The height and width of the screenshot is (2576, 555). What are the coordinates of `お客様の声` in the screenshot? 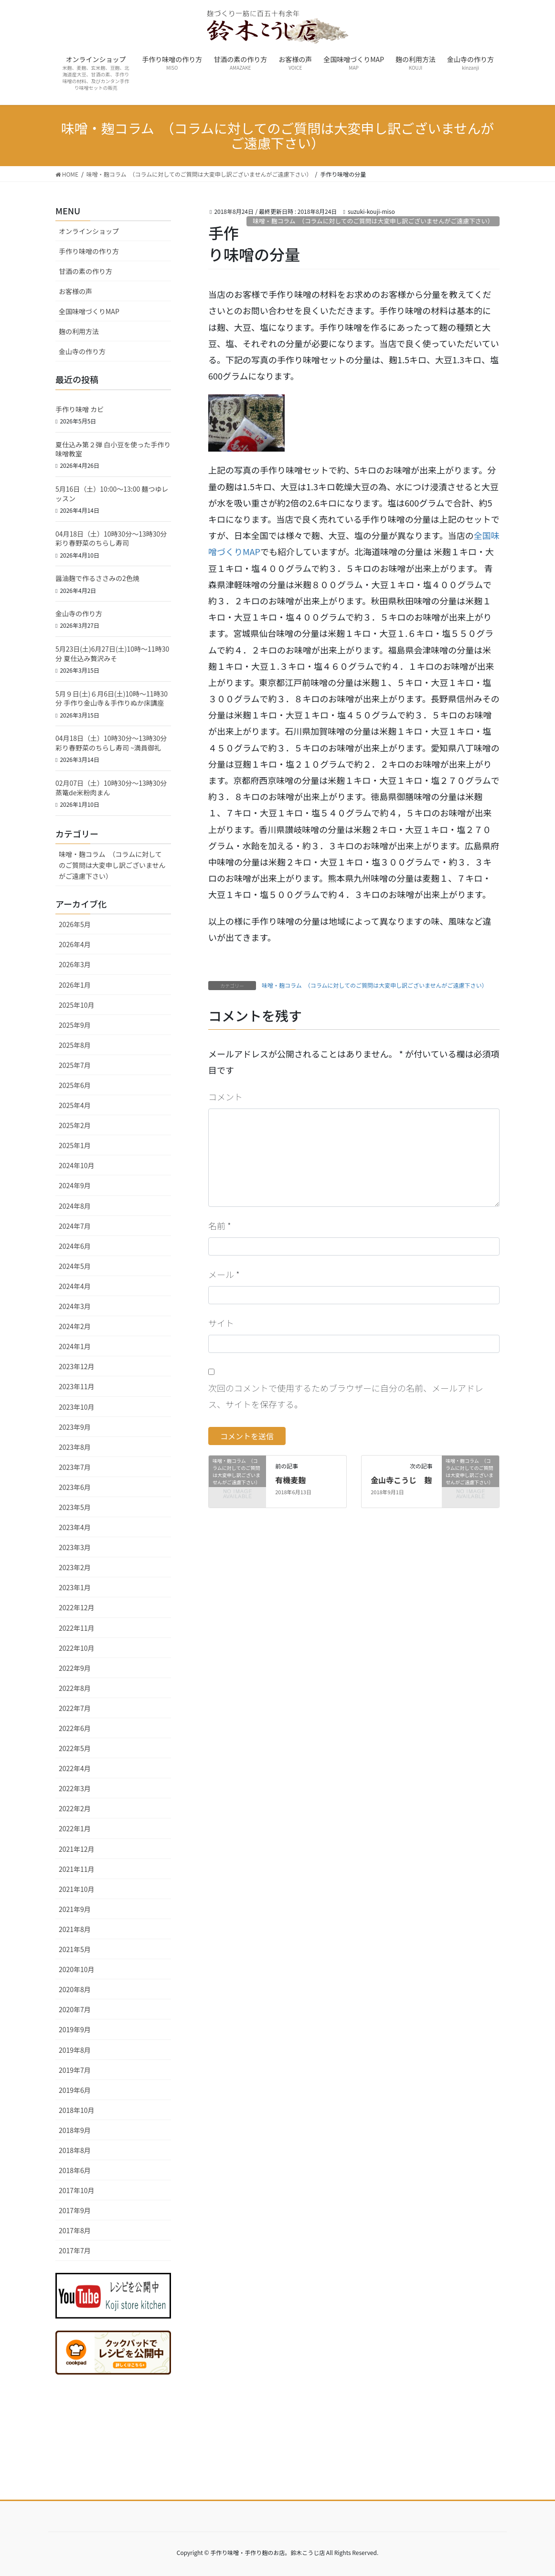 It's located at (75, 291).